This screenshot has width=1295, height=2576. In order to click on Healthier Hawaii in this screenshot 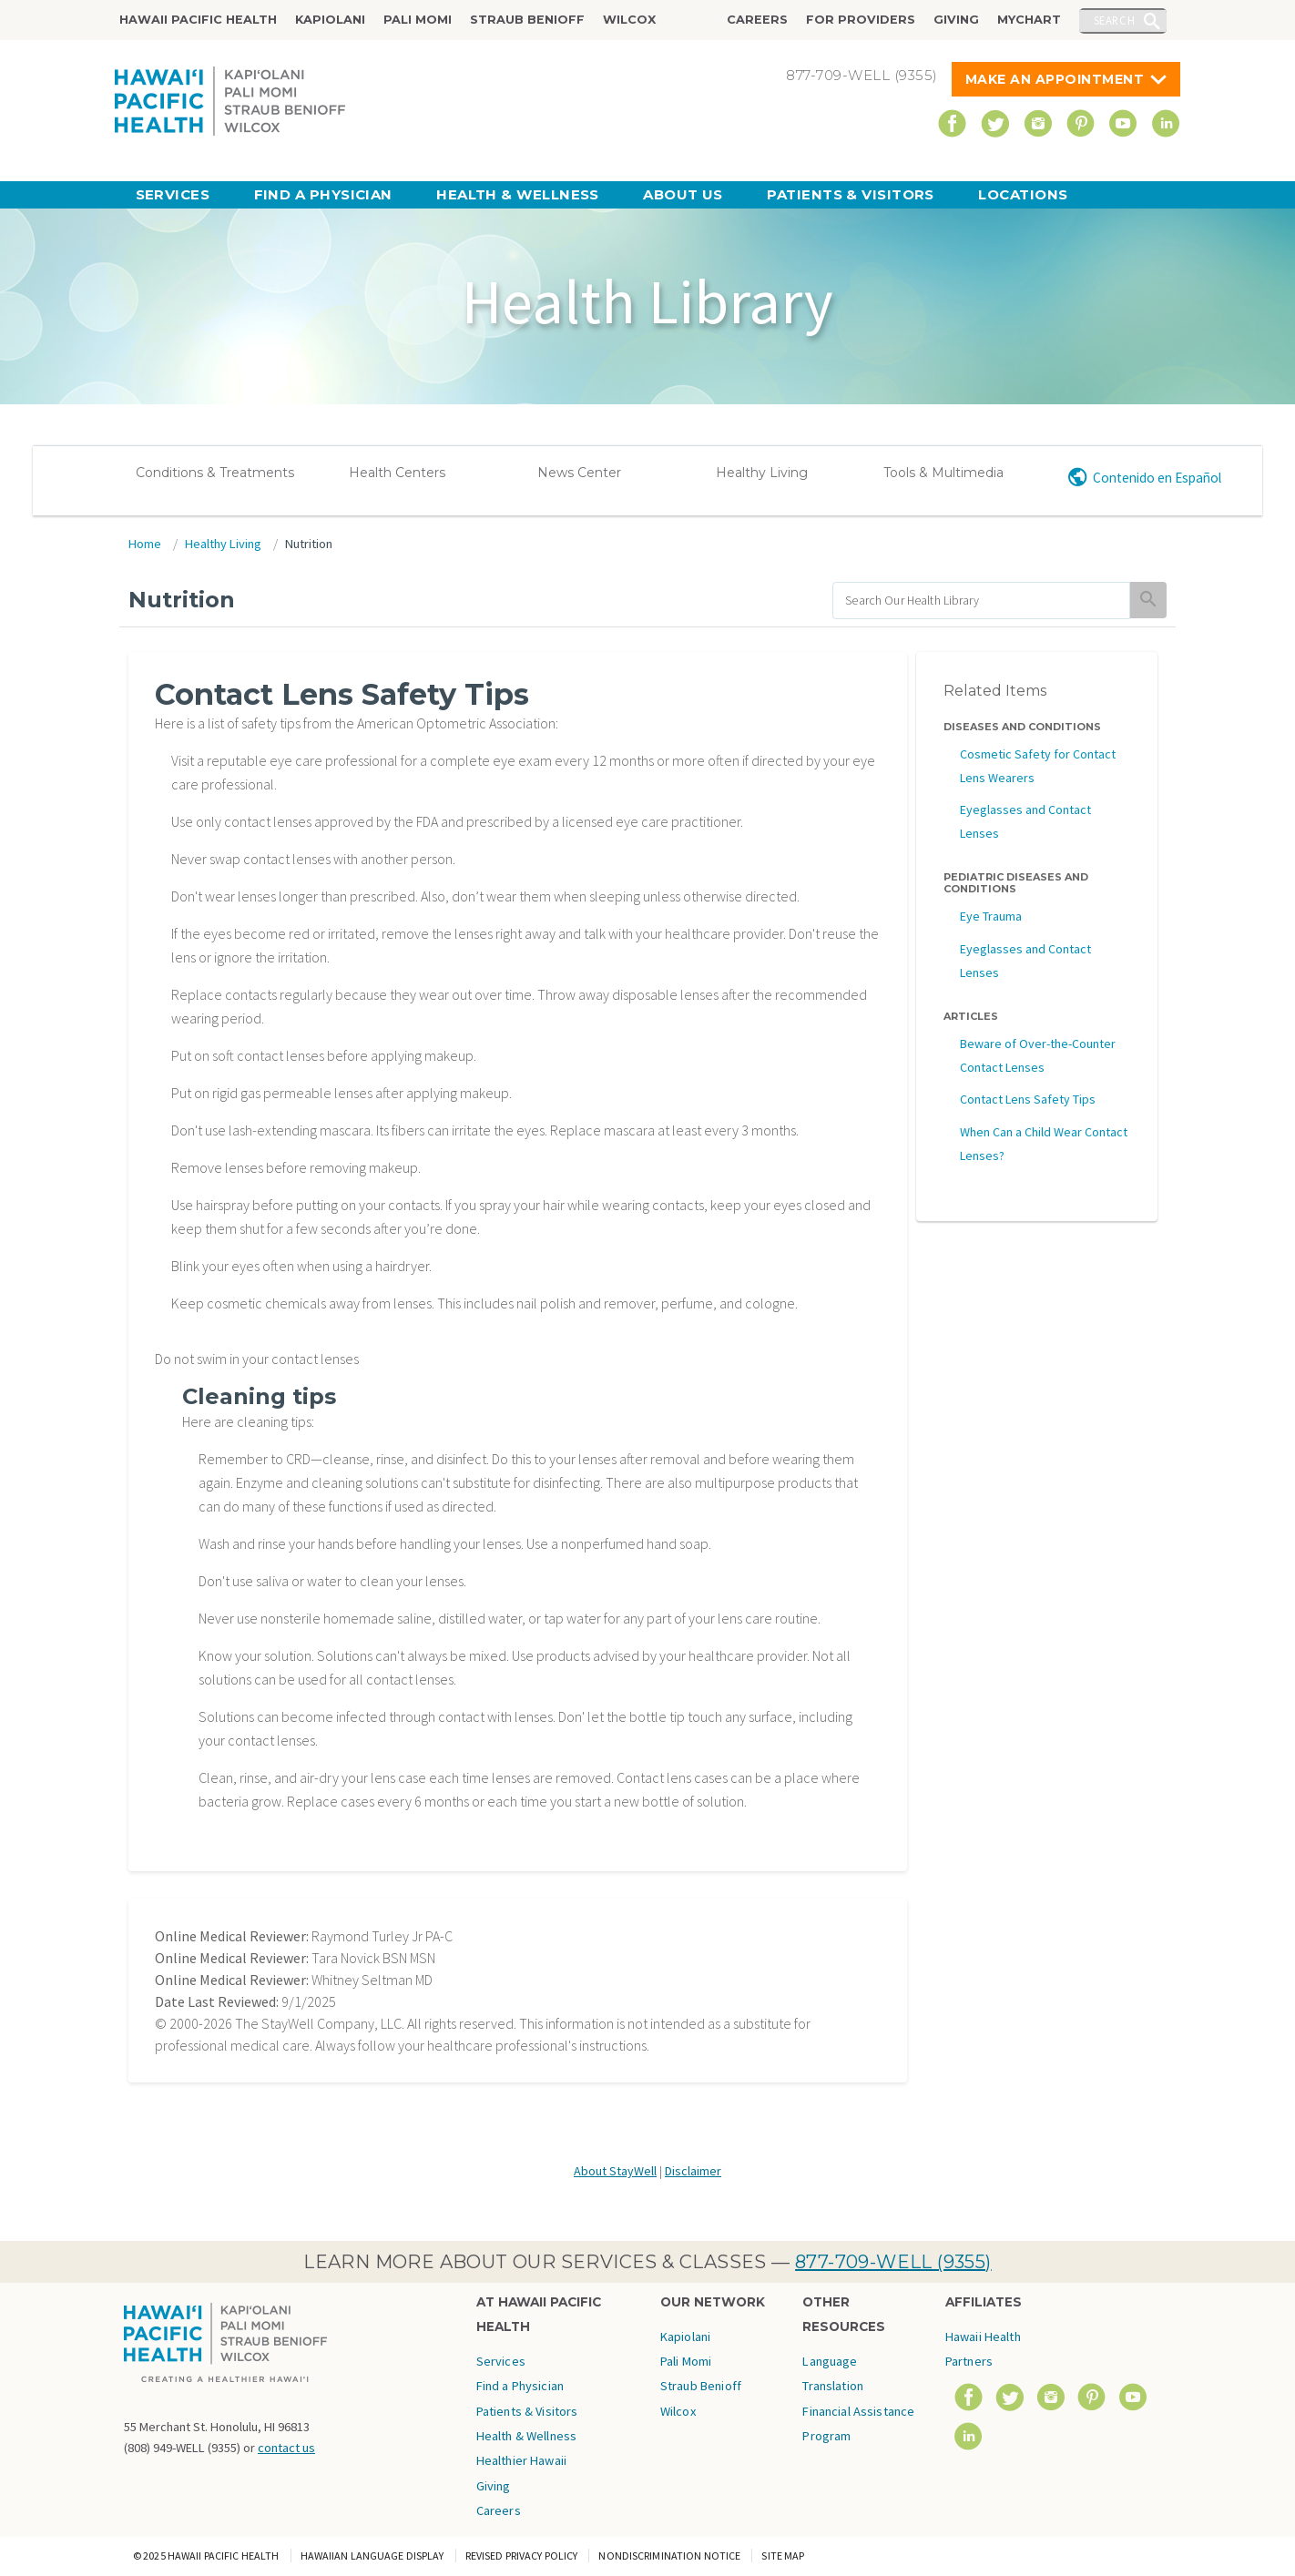, I will do `click(521, 2460)`.